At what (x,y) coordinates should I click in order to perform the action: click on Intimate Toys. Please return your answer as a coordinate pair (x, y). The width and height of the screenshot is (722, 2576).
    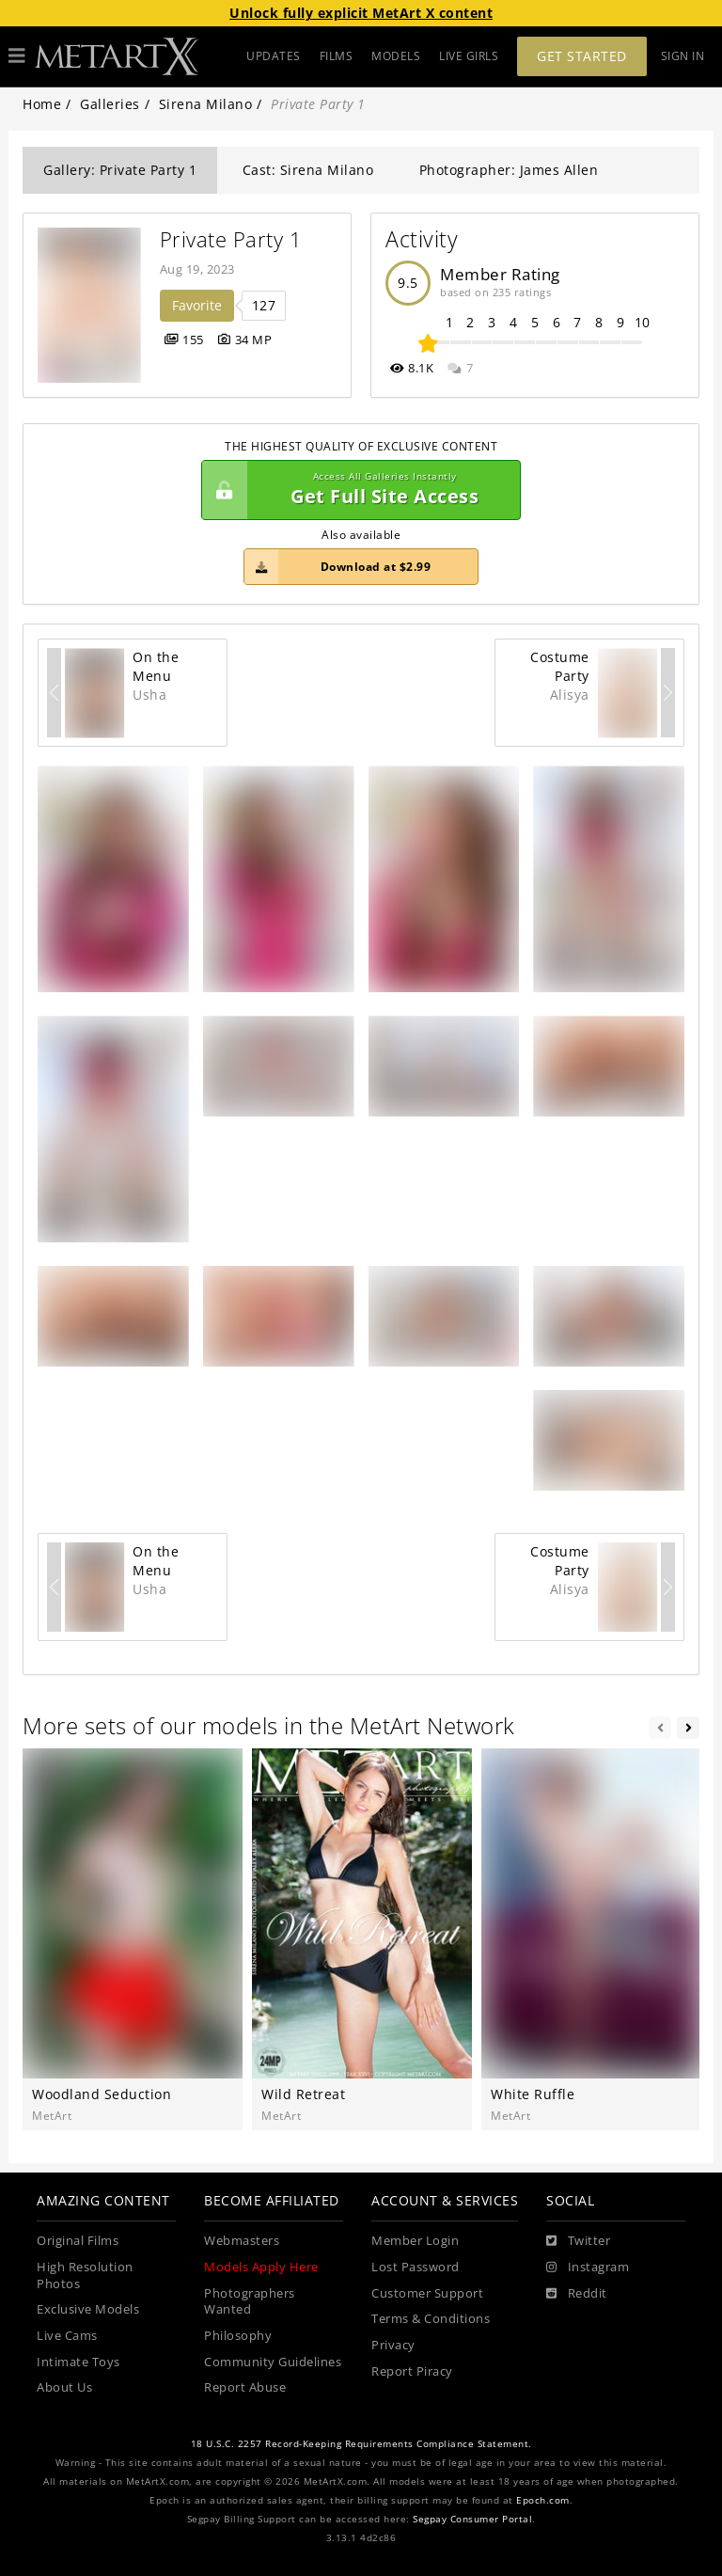
    Looking at the image, I should click on (78, 2362).